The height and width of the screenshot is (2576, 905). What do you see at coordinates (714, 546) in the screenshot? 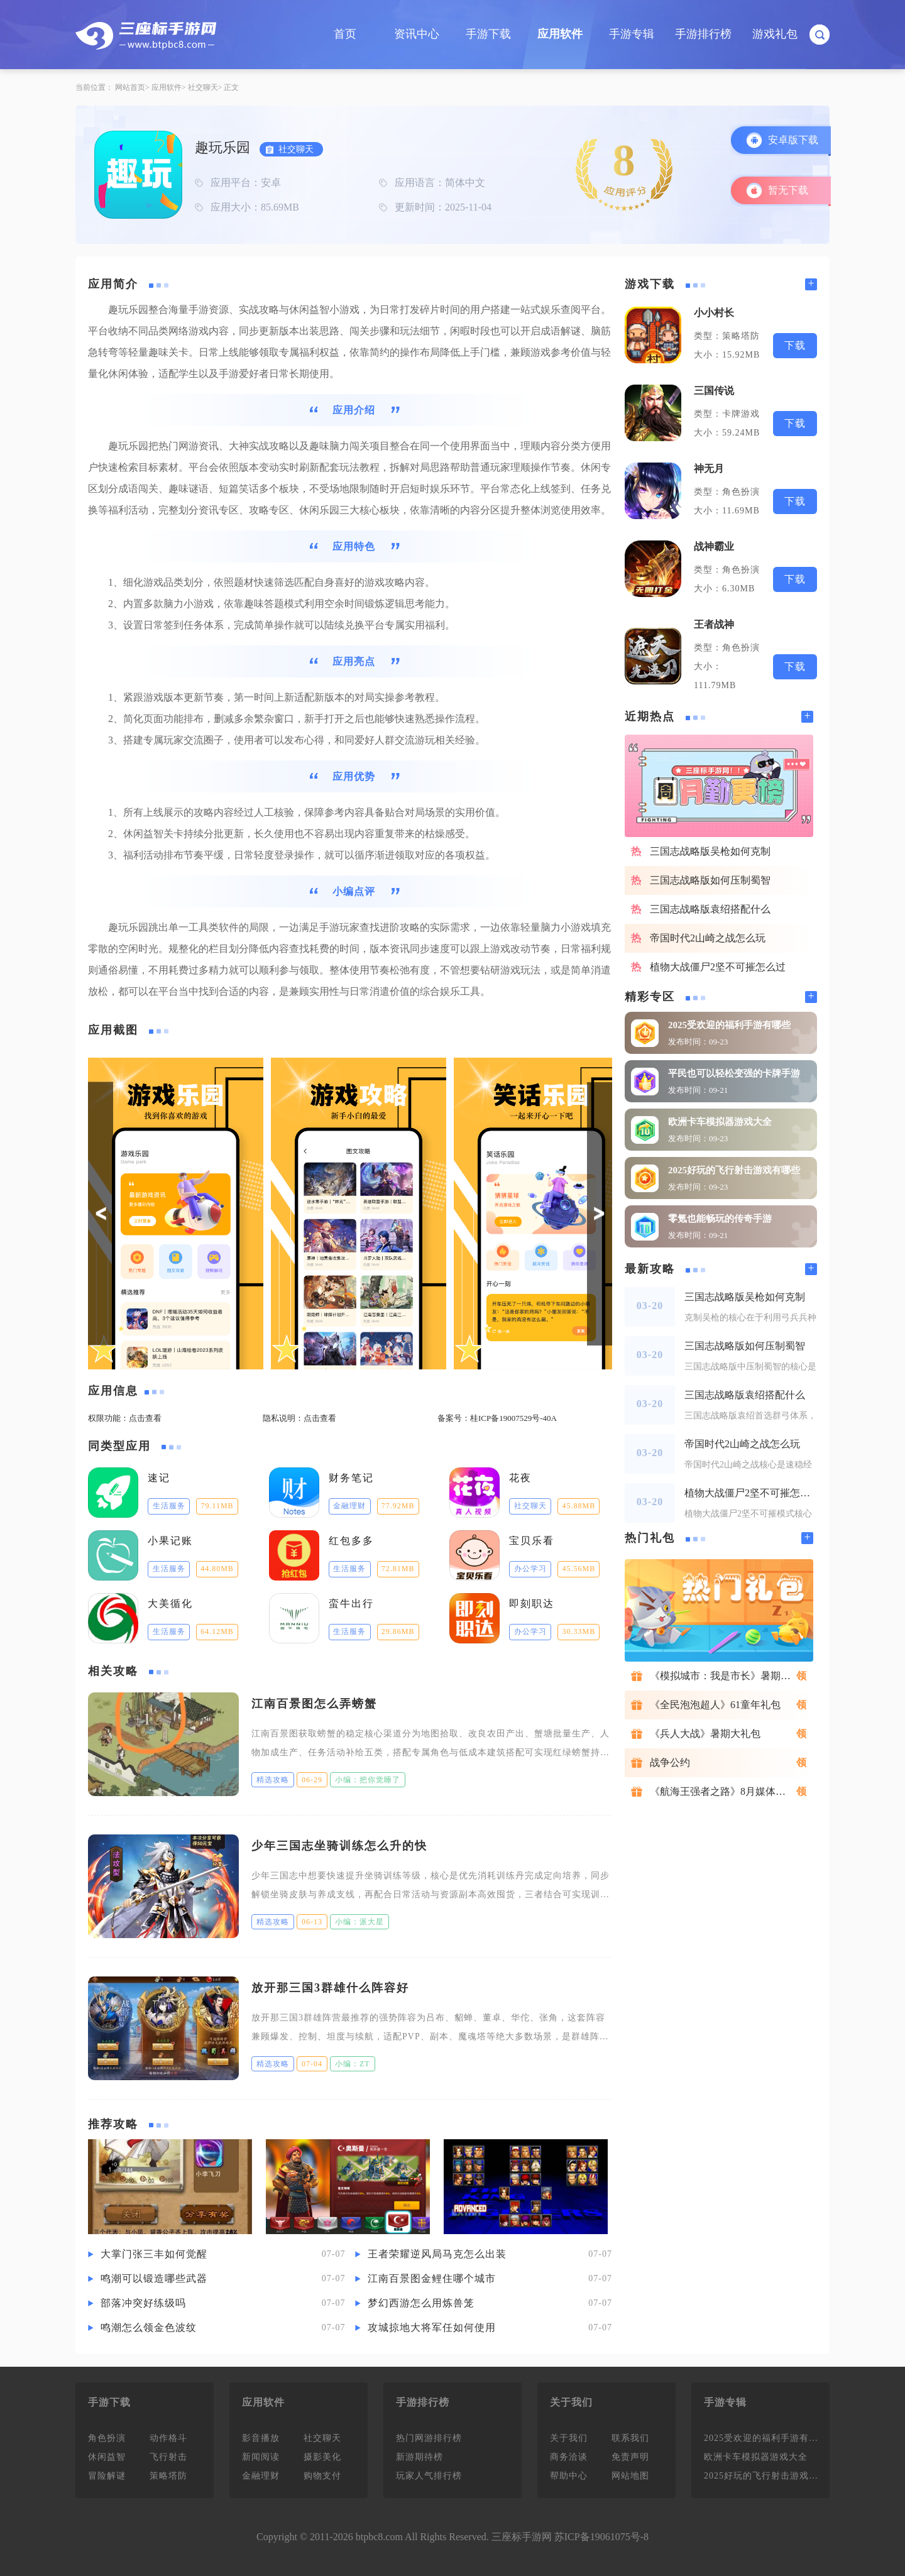
I see `战神霸业` at bounding box center [714, 546].